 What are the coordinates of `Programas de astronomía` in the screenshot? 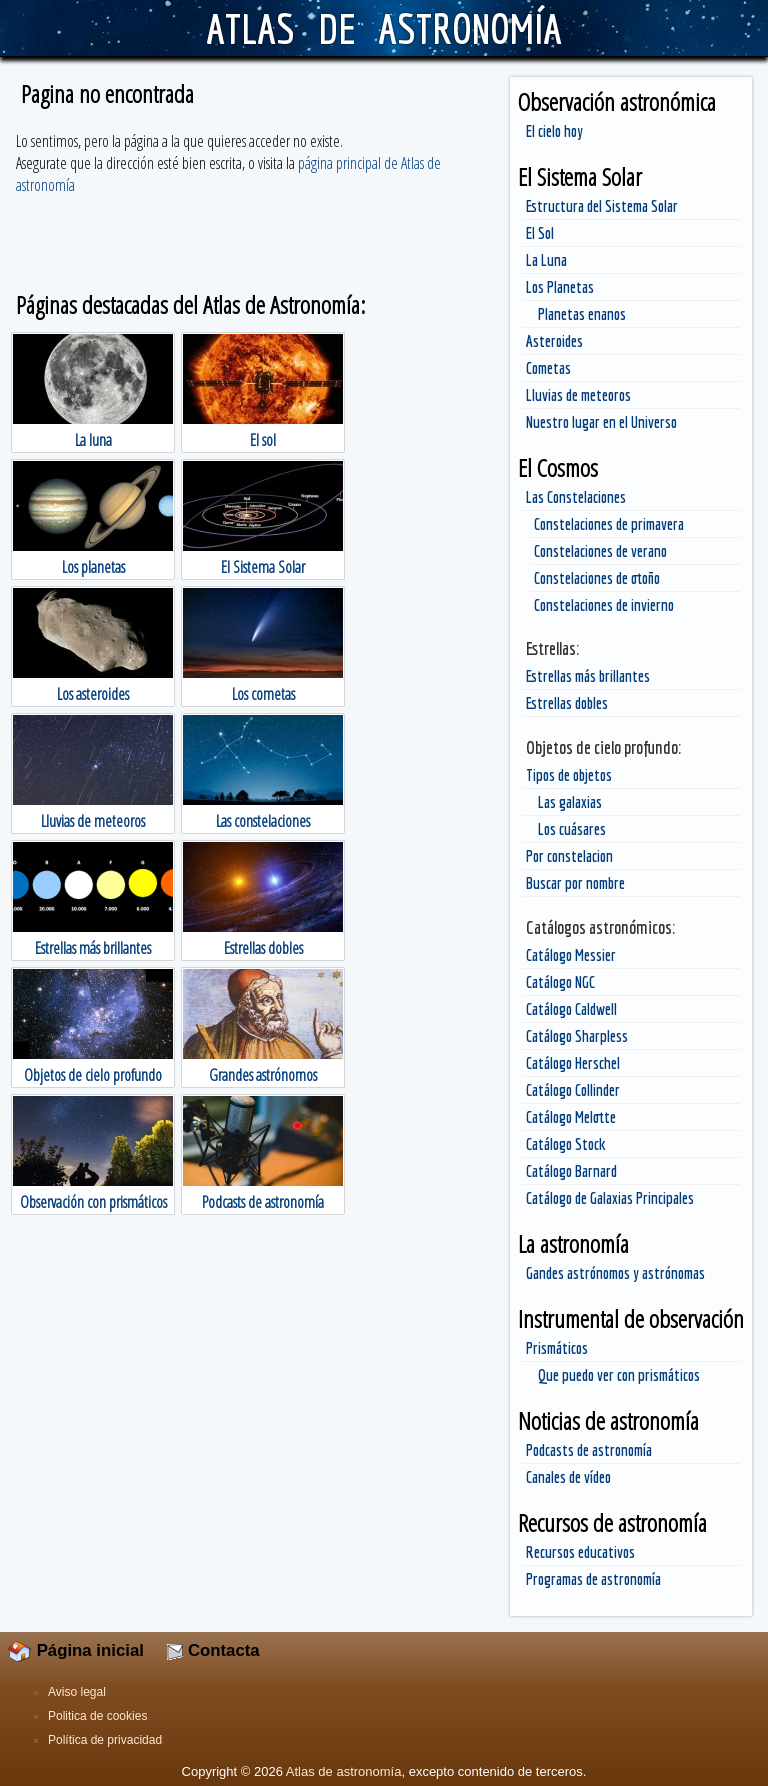 It's located at (593, 1579).